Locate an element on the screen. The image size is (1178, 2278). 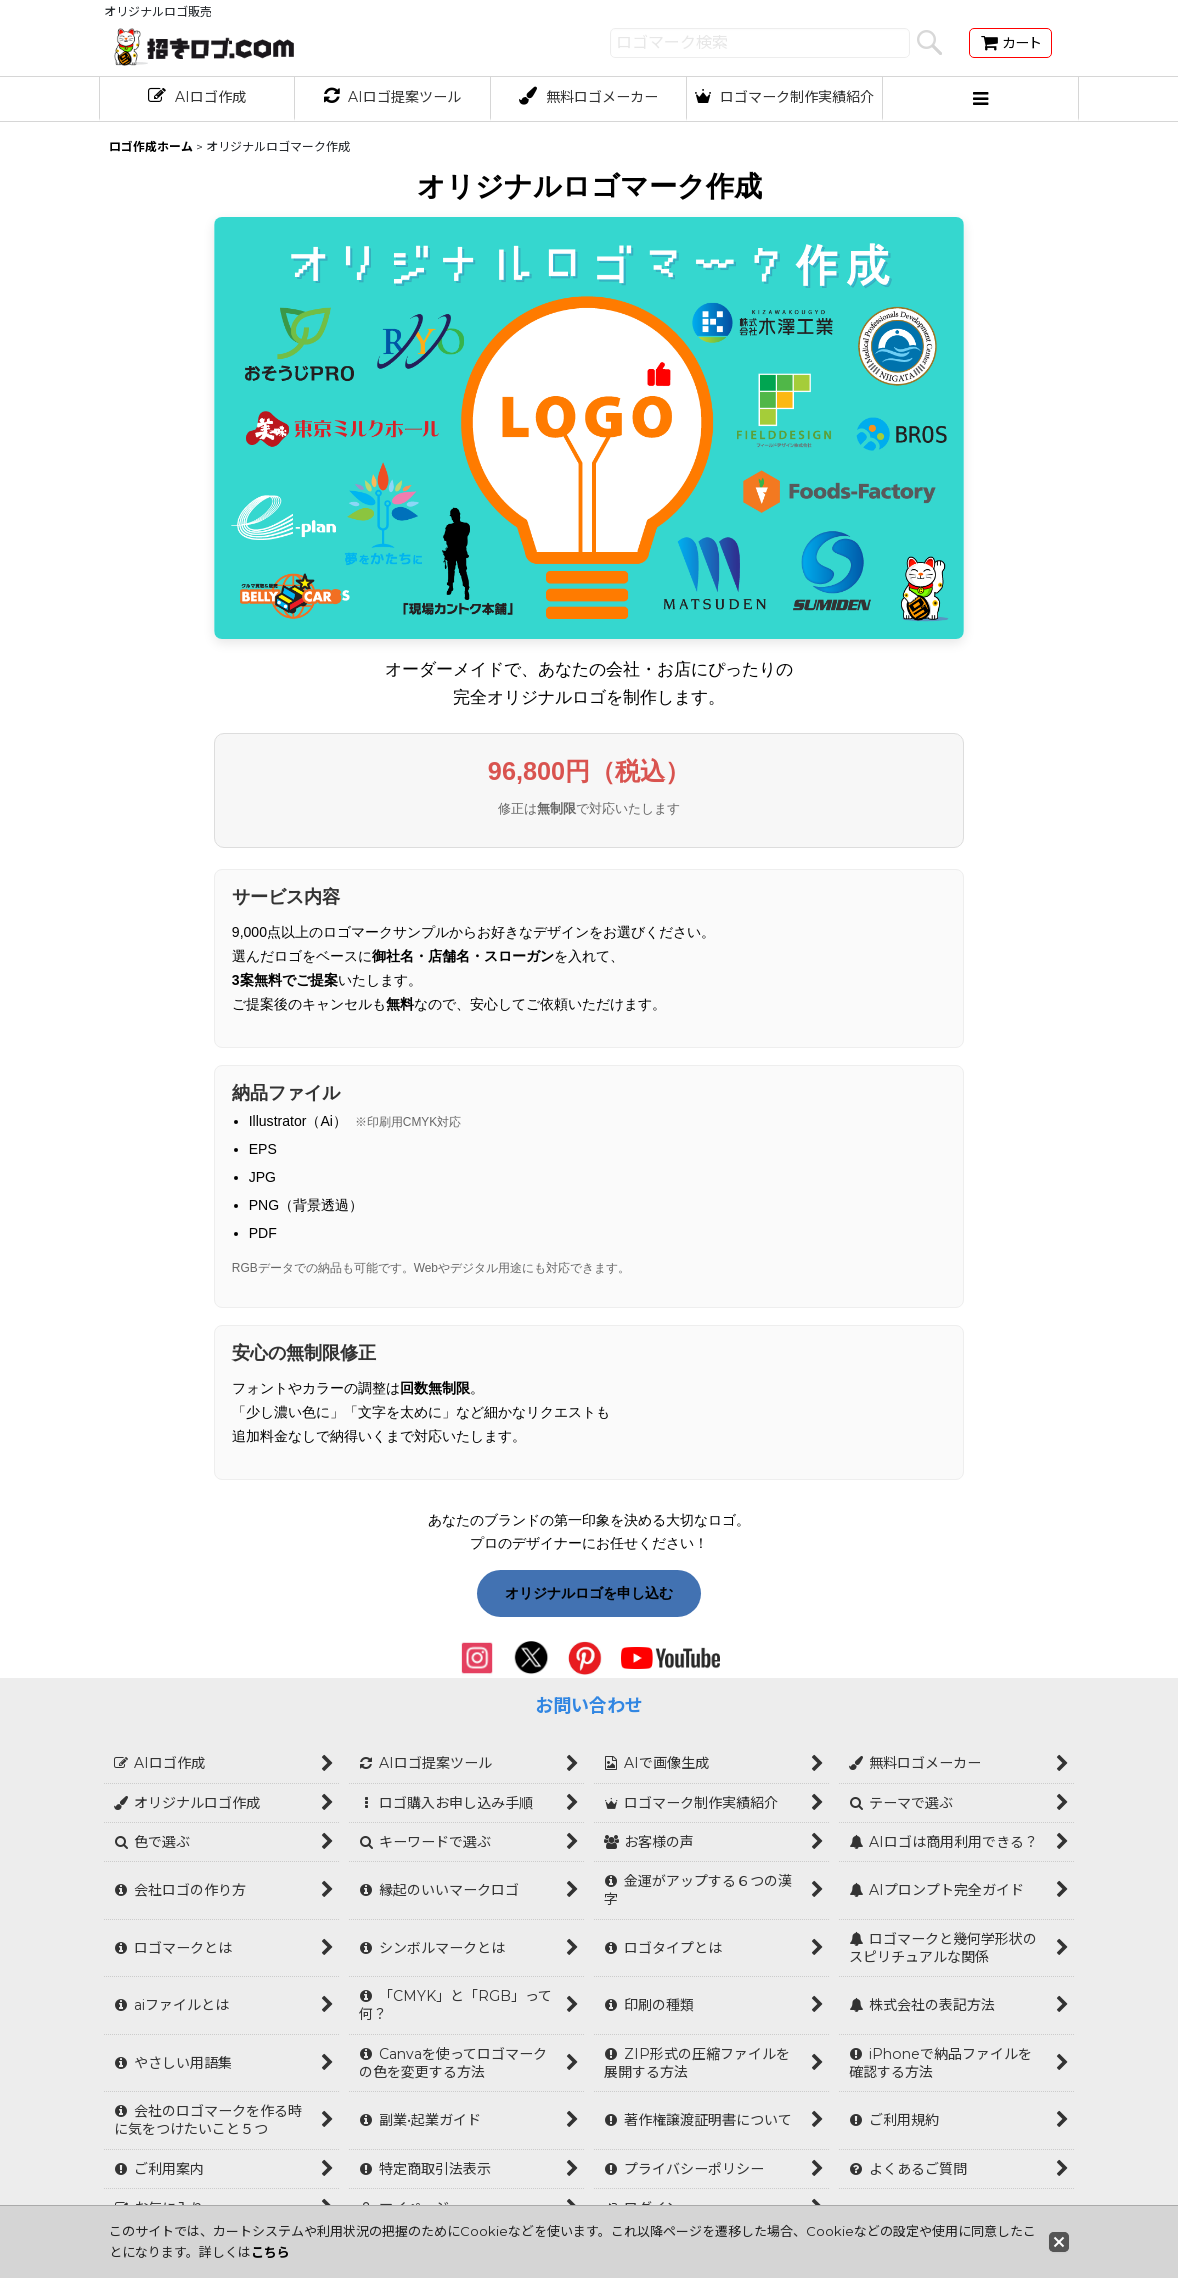
こちら is located at coordinates (270, 2252).